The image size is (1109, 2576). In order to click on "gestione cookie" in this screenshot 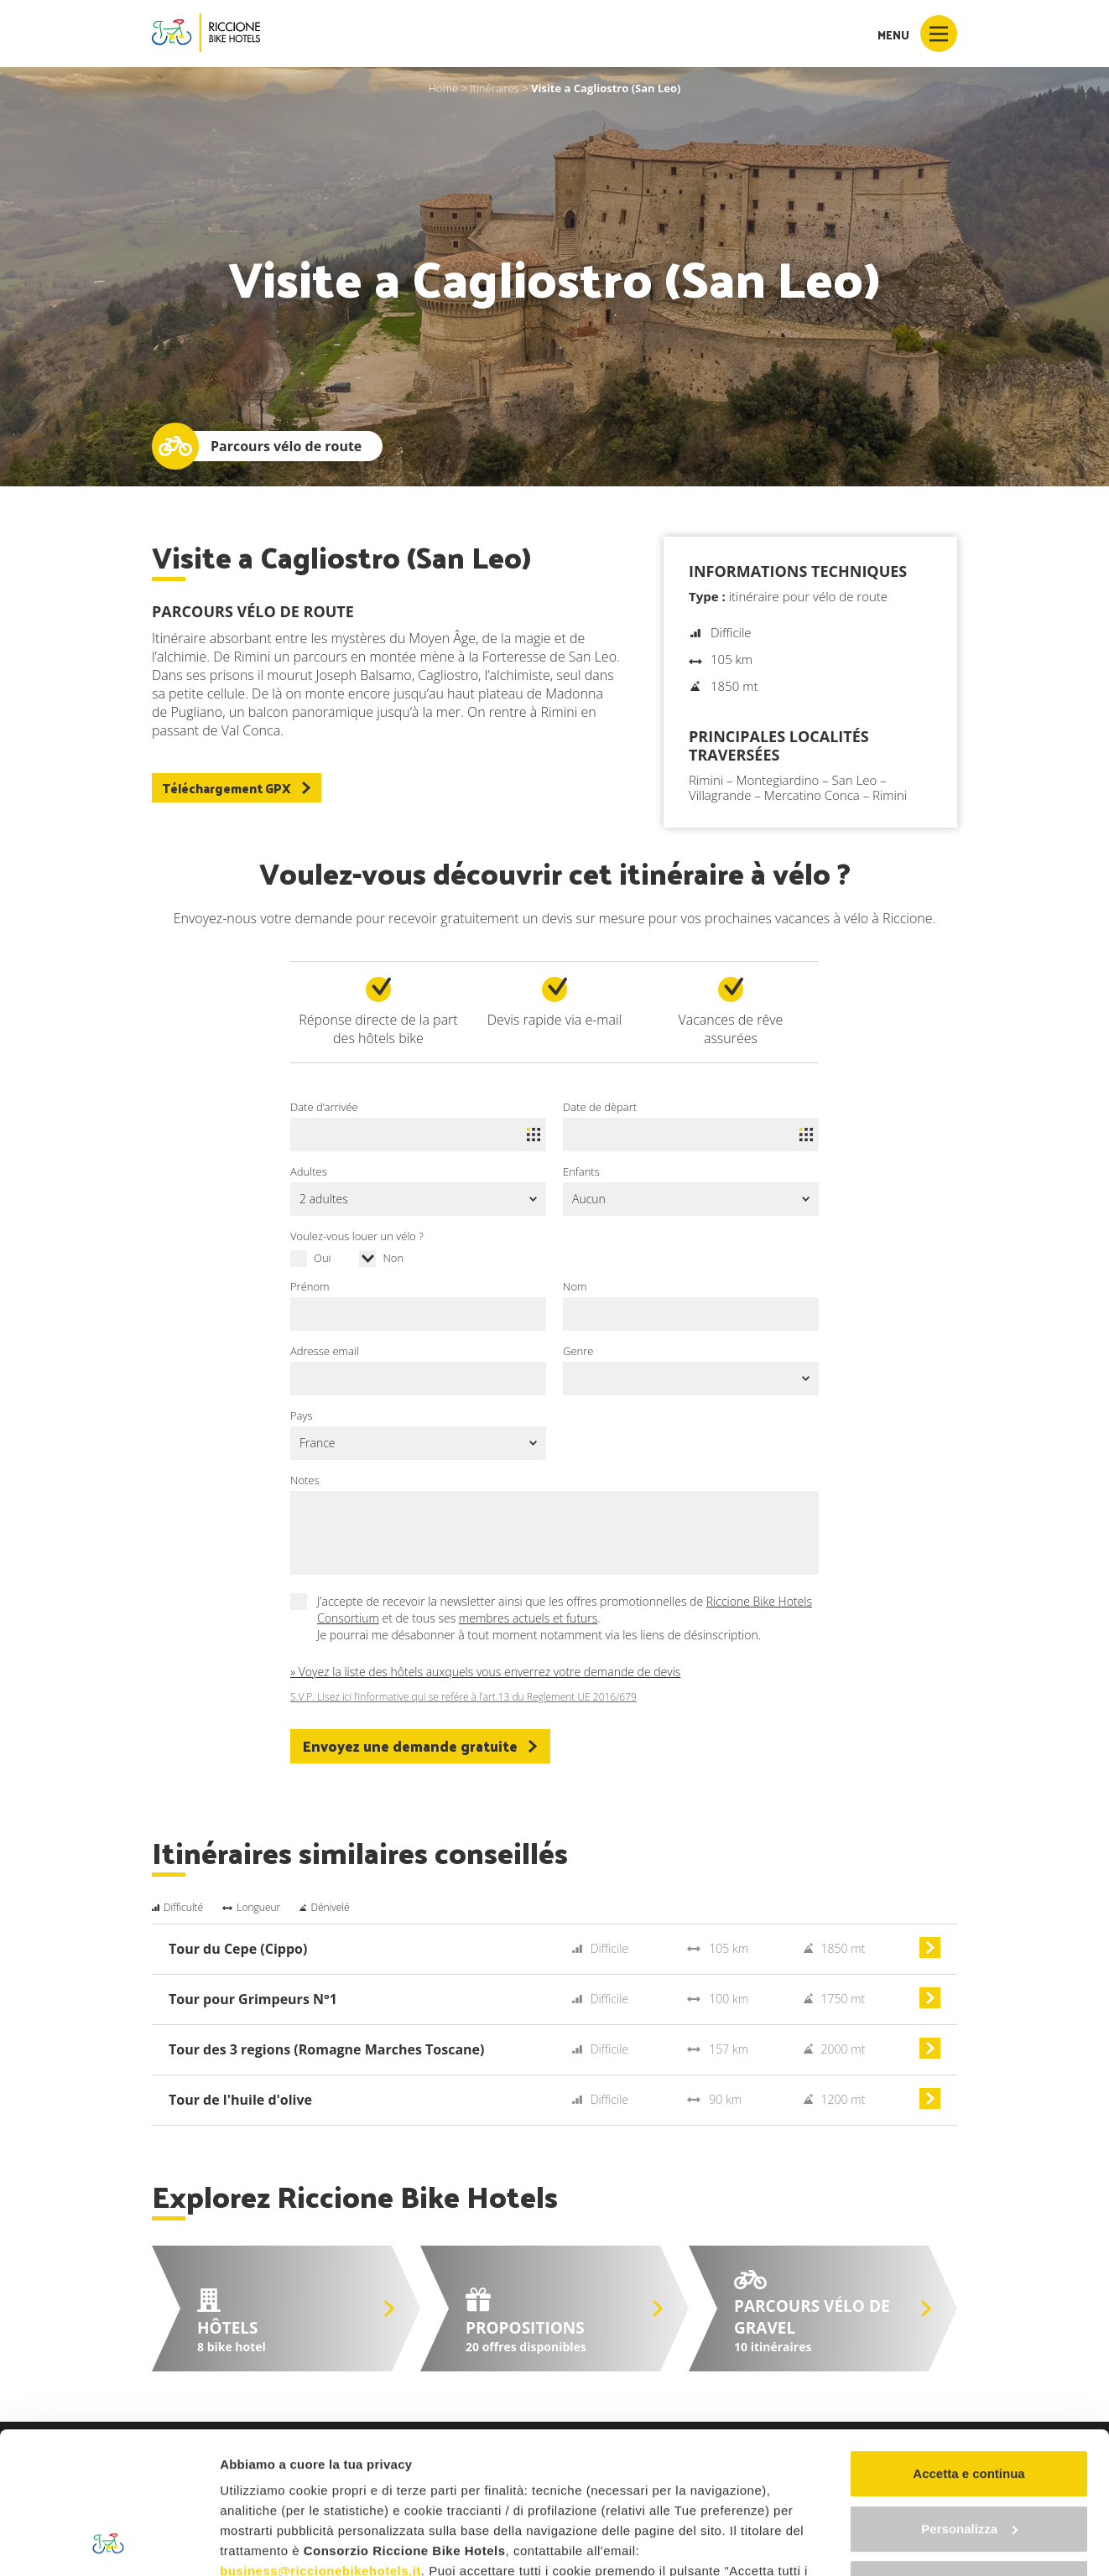, I will do `click(461, 2498)`.